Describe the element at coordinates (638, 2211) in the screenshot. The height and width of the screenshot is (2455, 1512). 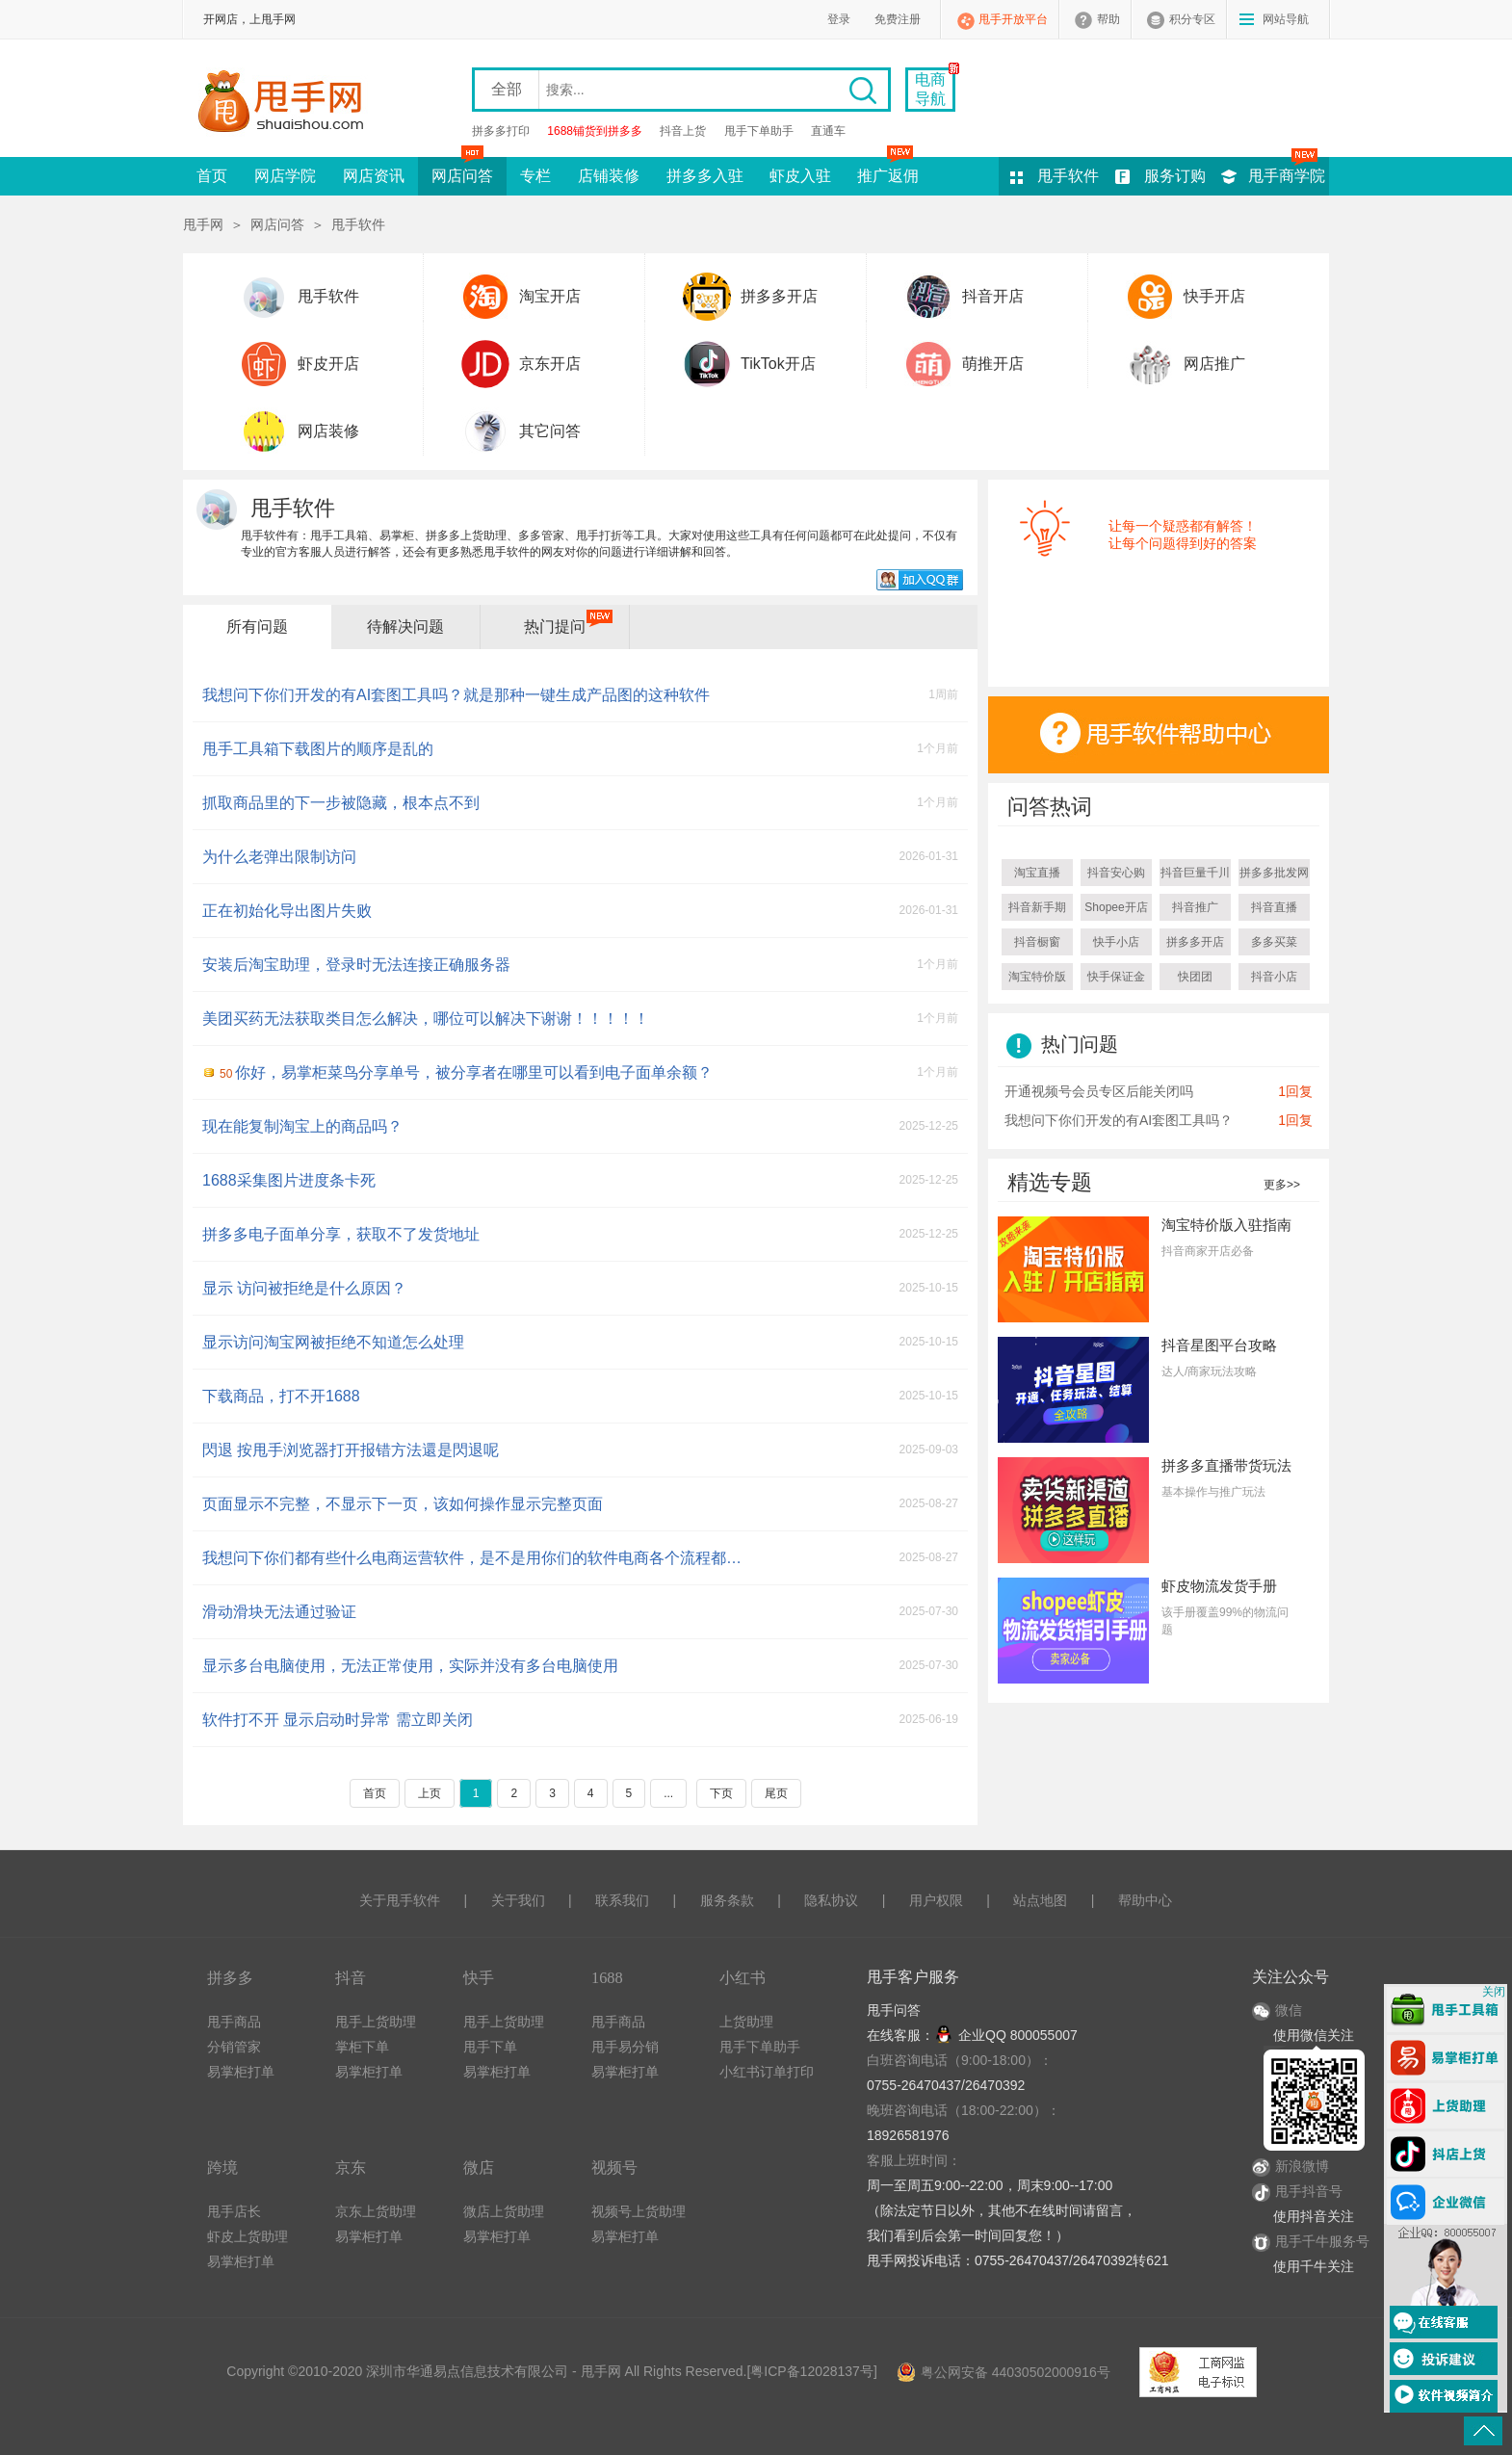
I see `视频号上货助理` at that location.